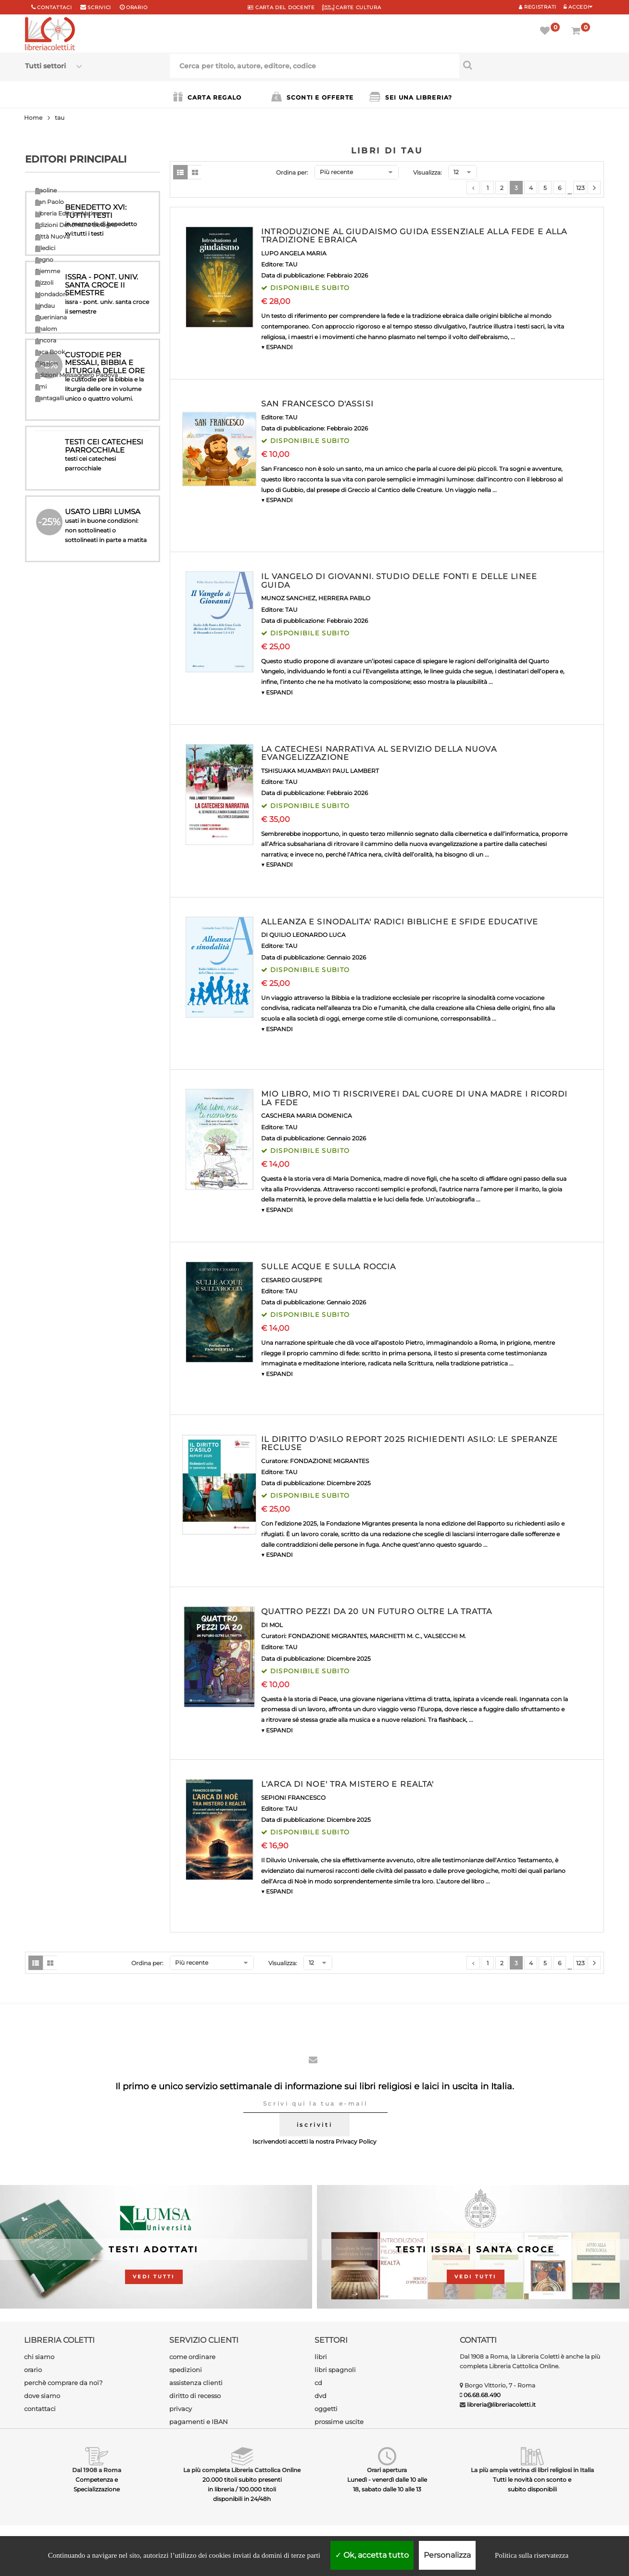 This screenshot has width=629, height=2576. I want to click on L'ARCA DI NOE' TRA MISTERO E REALTA', so click(347, 1784).